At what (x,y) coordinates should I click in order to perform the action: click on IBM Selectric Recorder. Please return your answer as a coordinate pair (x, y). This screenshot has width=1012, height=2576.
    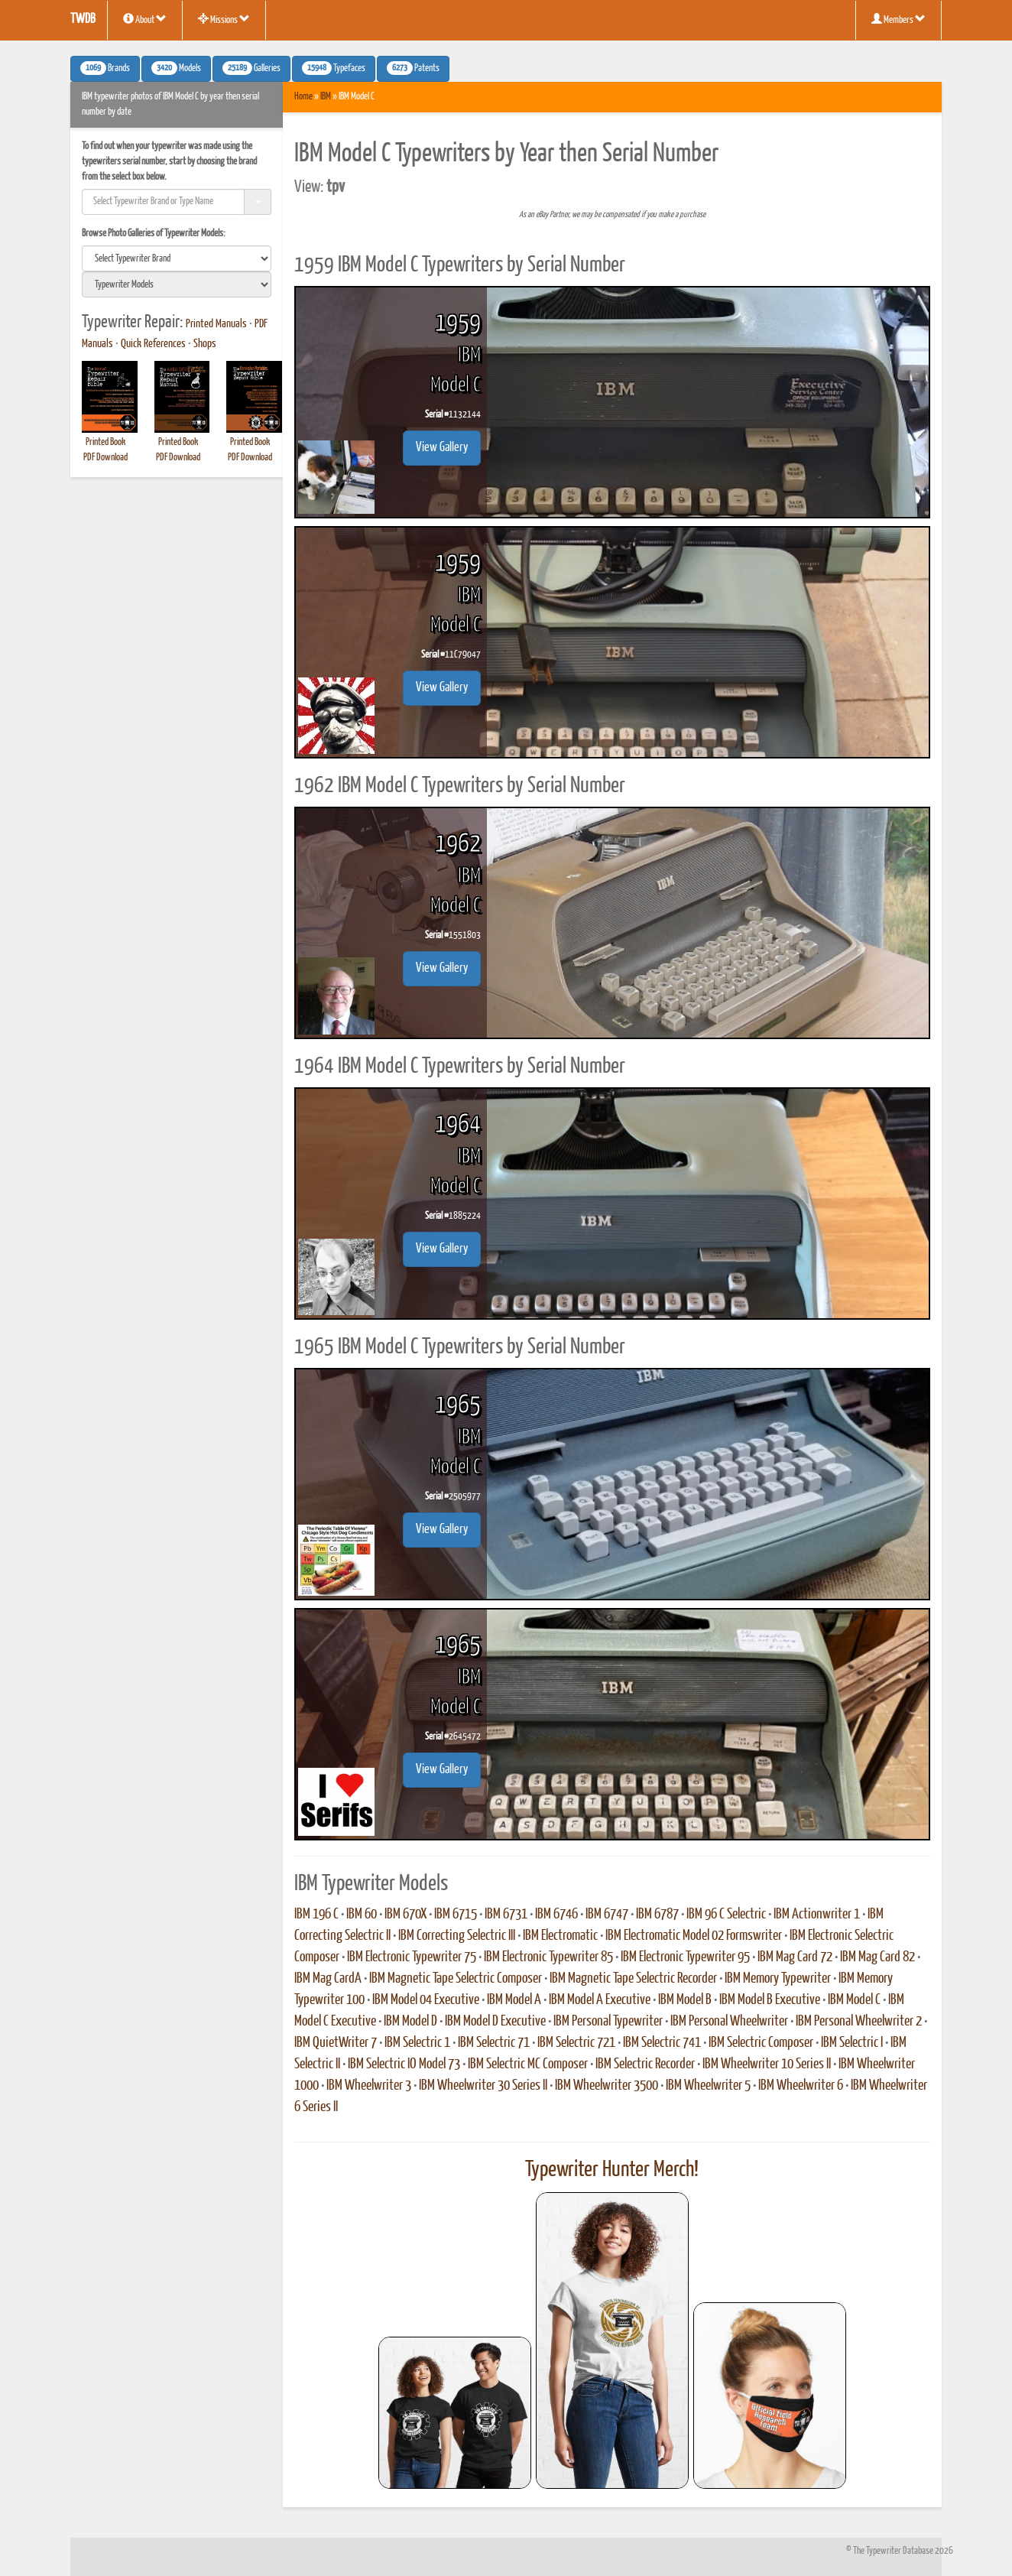
    Looking at the image, I should click on (645, 2064).